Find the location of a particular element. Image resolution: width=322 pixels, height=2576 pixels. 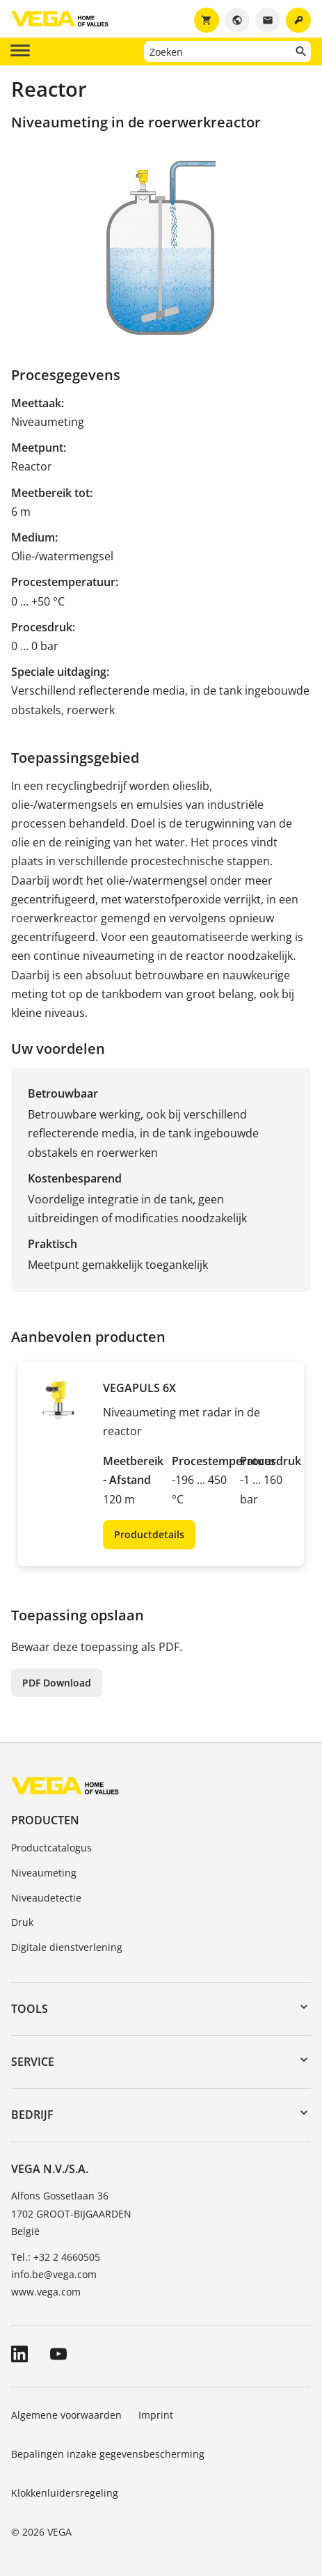

Service is located at coordinates (32, 2061).